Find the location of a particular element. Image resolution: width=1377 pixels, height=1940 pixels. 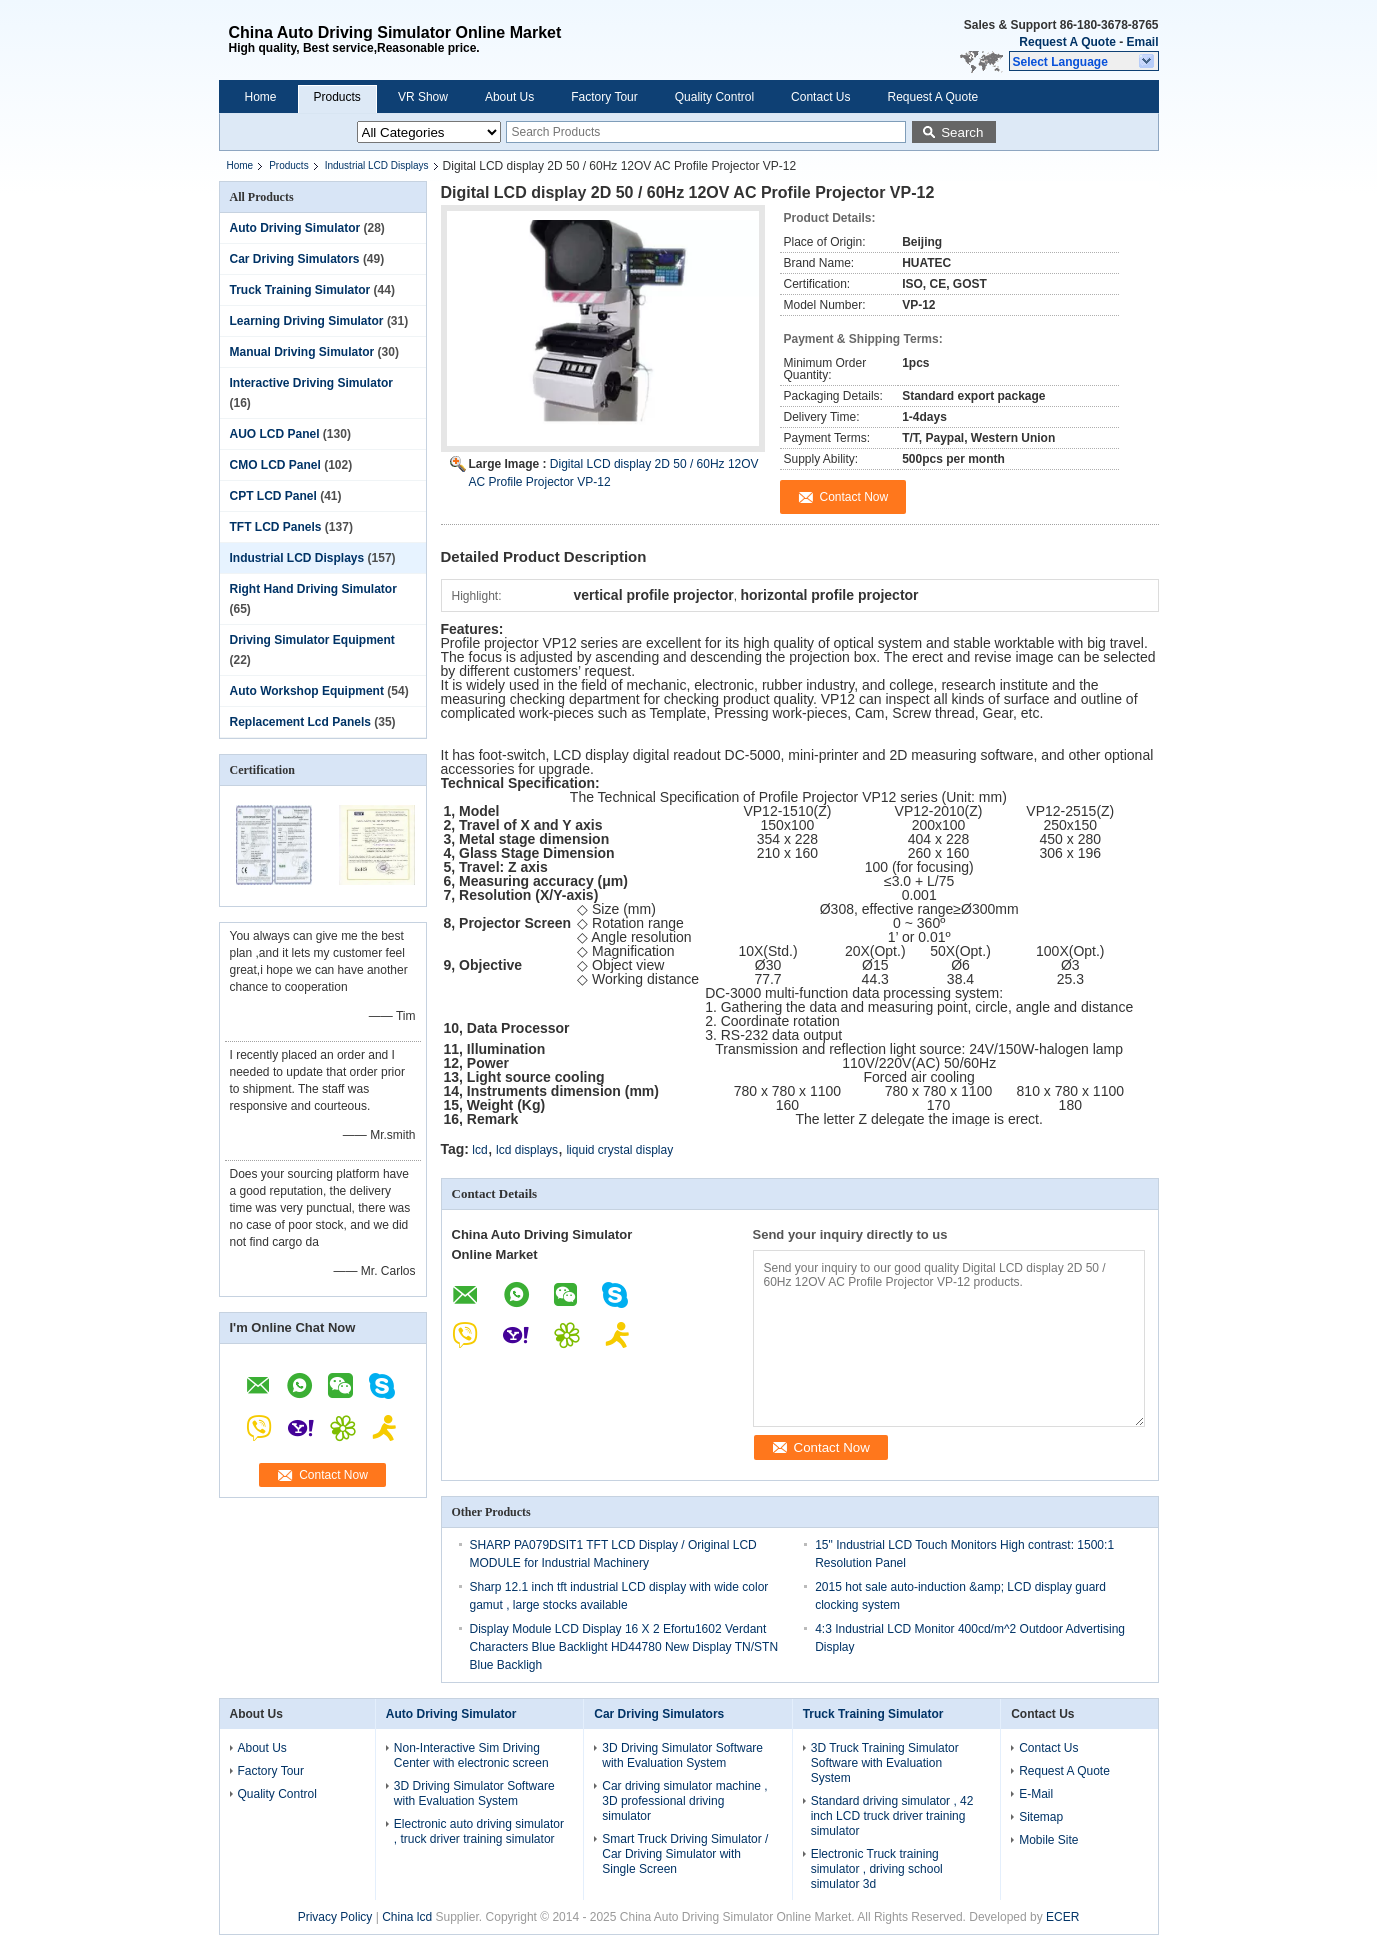

Sitemap is located at coordinates (1041, 1817).